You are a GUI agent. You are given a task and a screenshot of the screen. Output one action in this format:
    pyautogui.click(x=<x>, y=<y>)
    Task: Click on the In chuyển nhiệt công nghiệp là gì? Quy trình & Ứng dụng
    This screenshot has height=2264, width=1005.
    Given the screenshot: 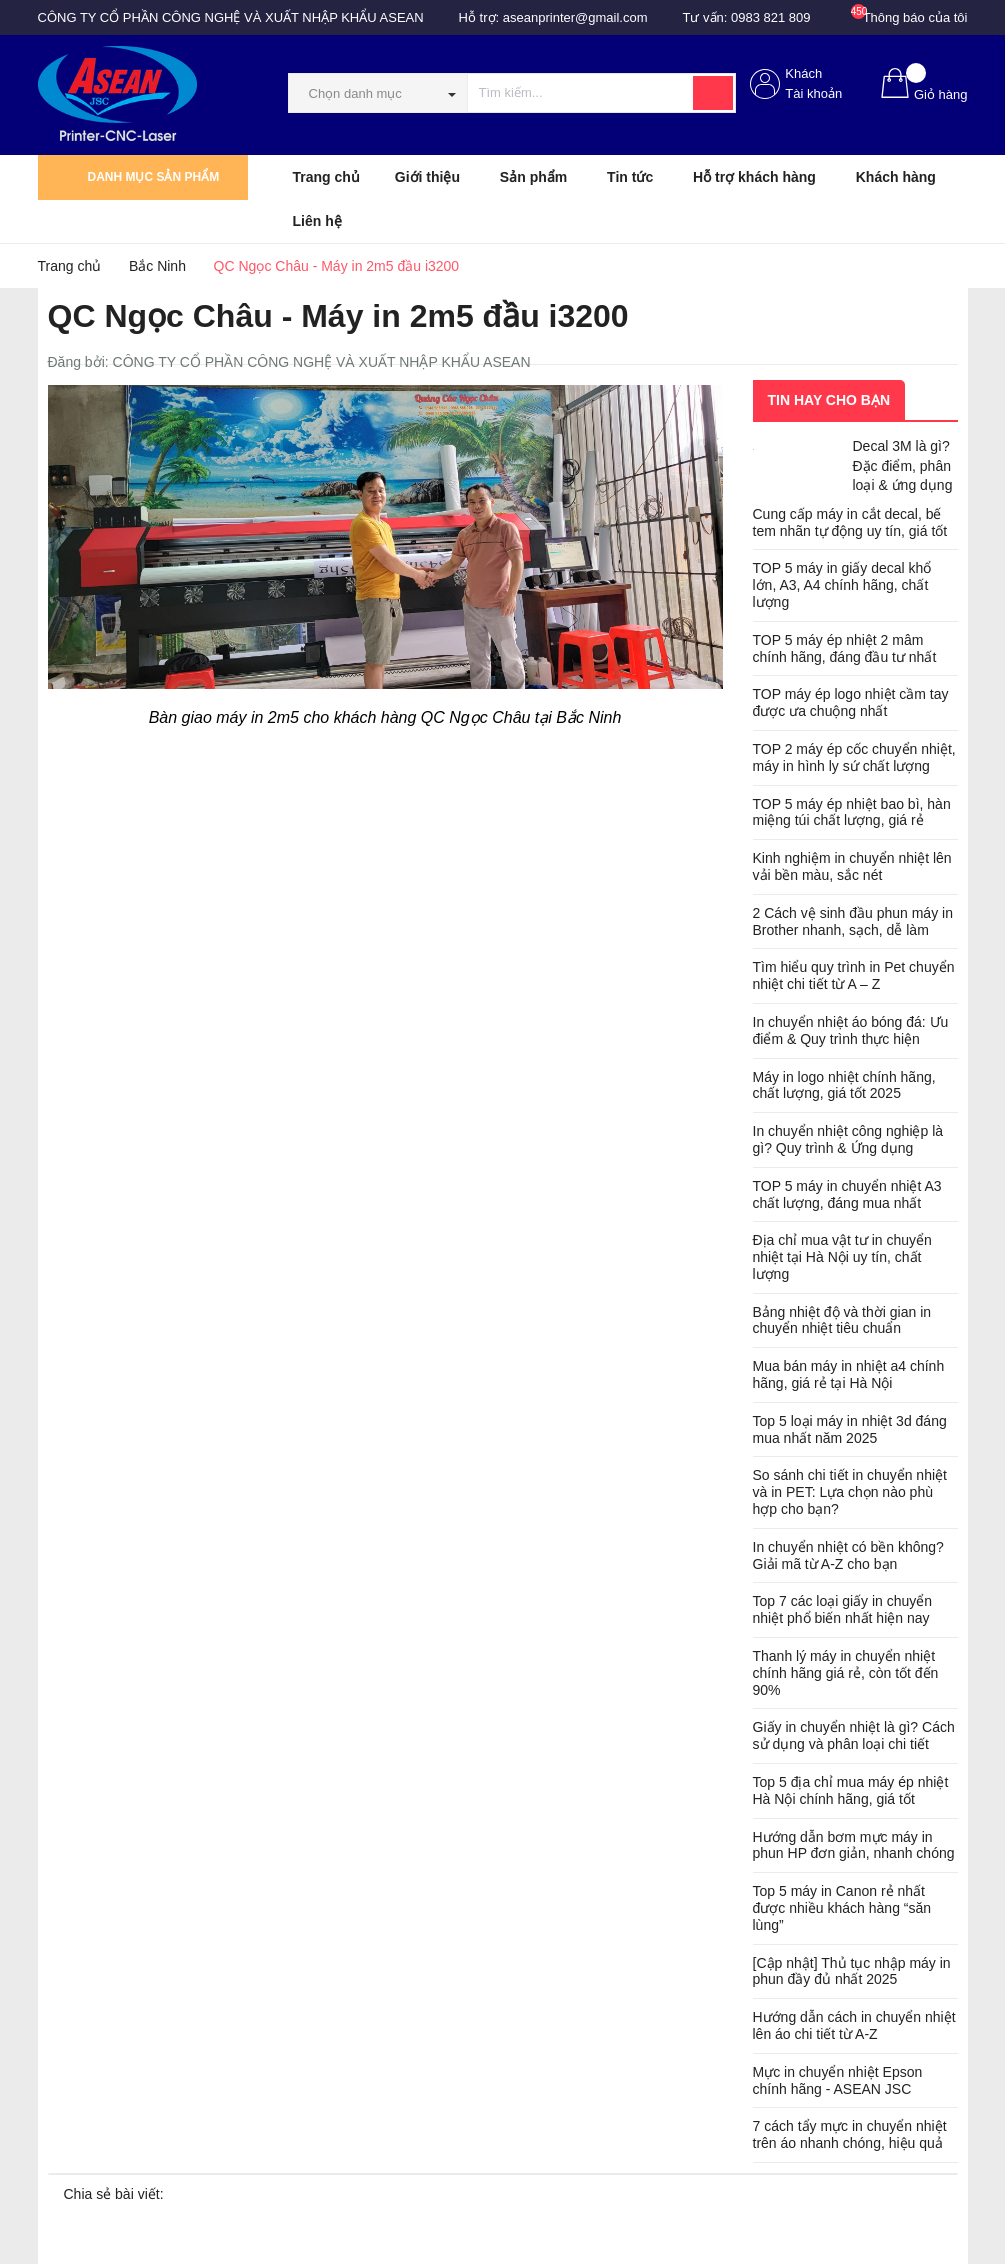 What is the action you would take?
    pyautogui.click(x=848, y=1139)
    